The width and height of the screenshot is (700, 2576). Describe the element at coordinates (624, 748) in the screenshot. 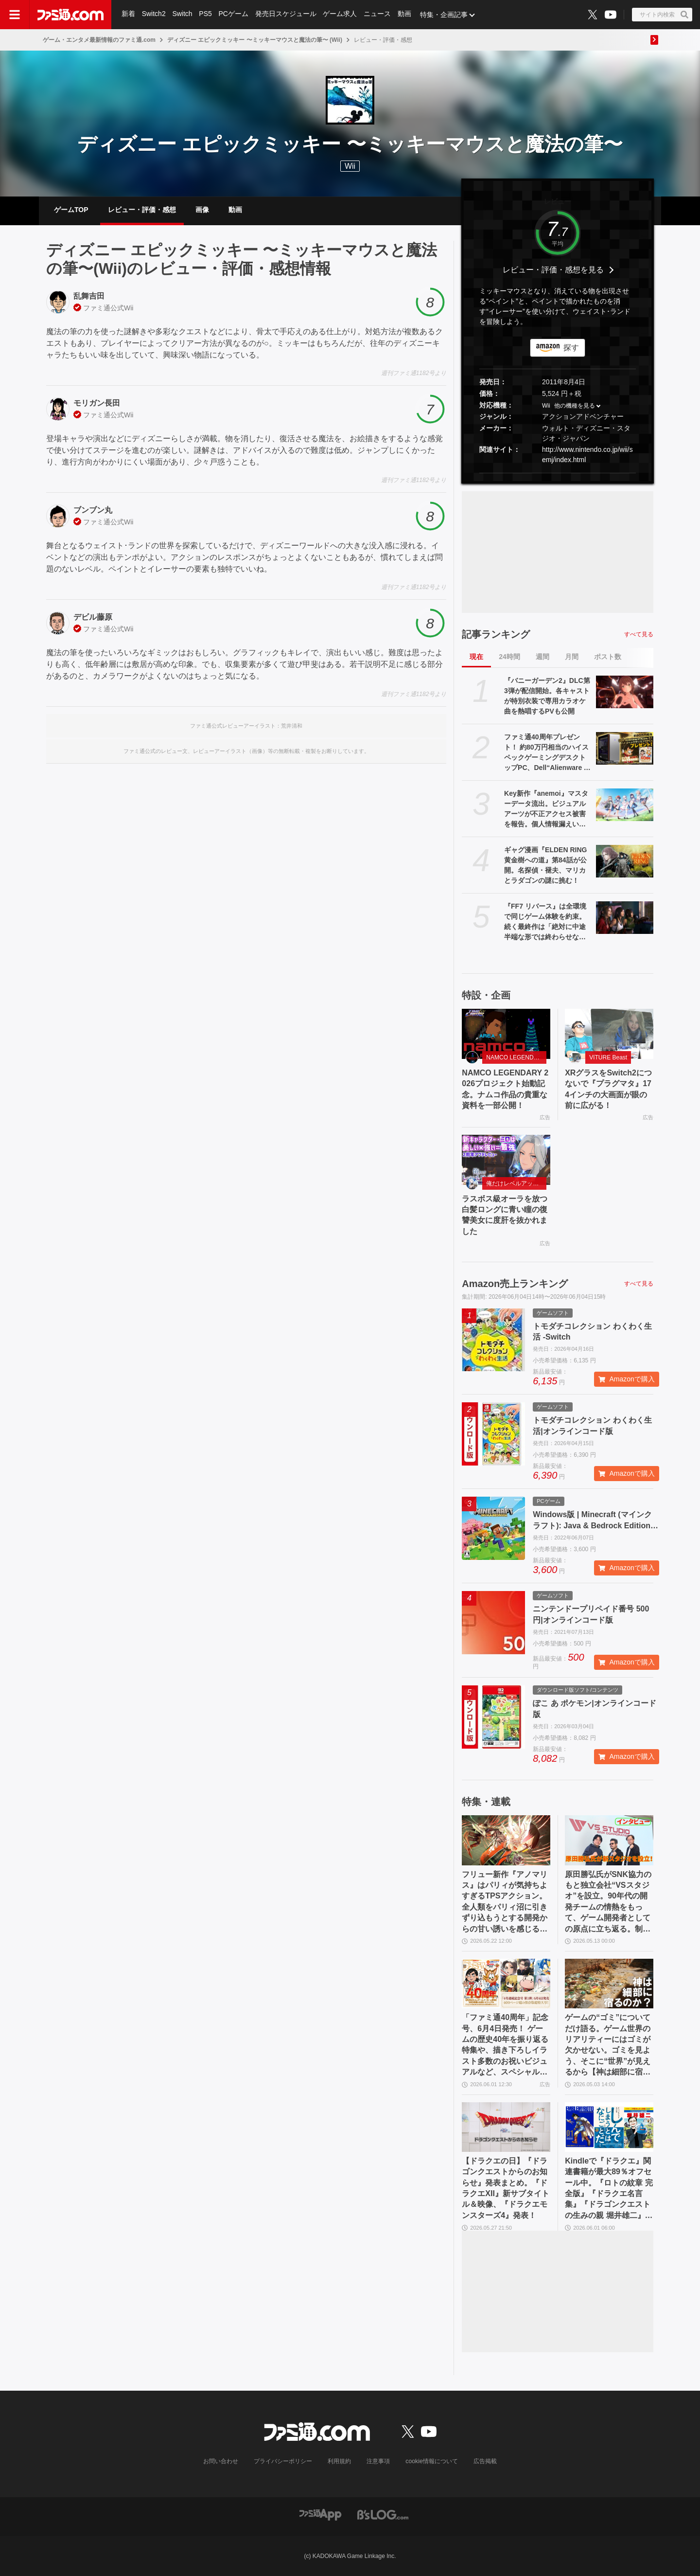

I see `[ファミ通40周年プレゼント！ 約80万円相当のハイスペックゲーミングデスクトップPC、Dell“Alienware Area-51”が当たる！]` at that location.